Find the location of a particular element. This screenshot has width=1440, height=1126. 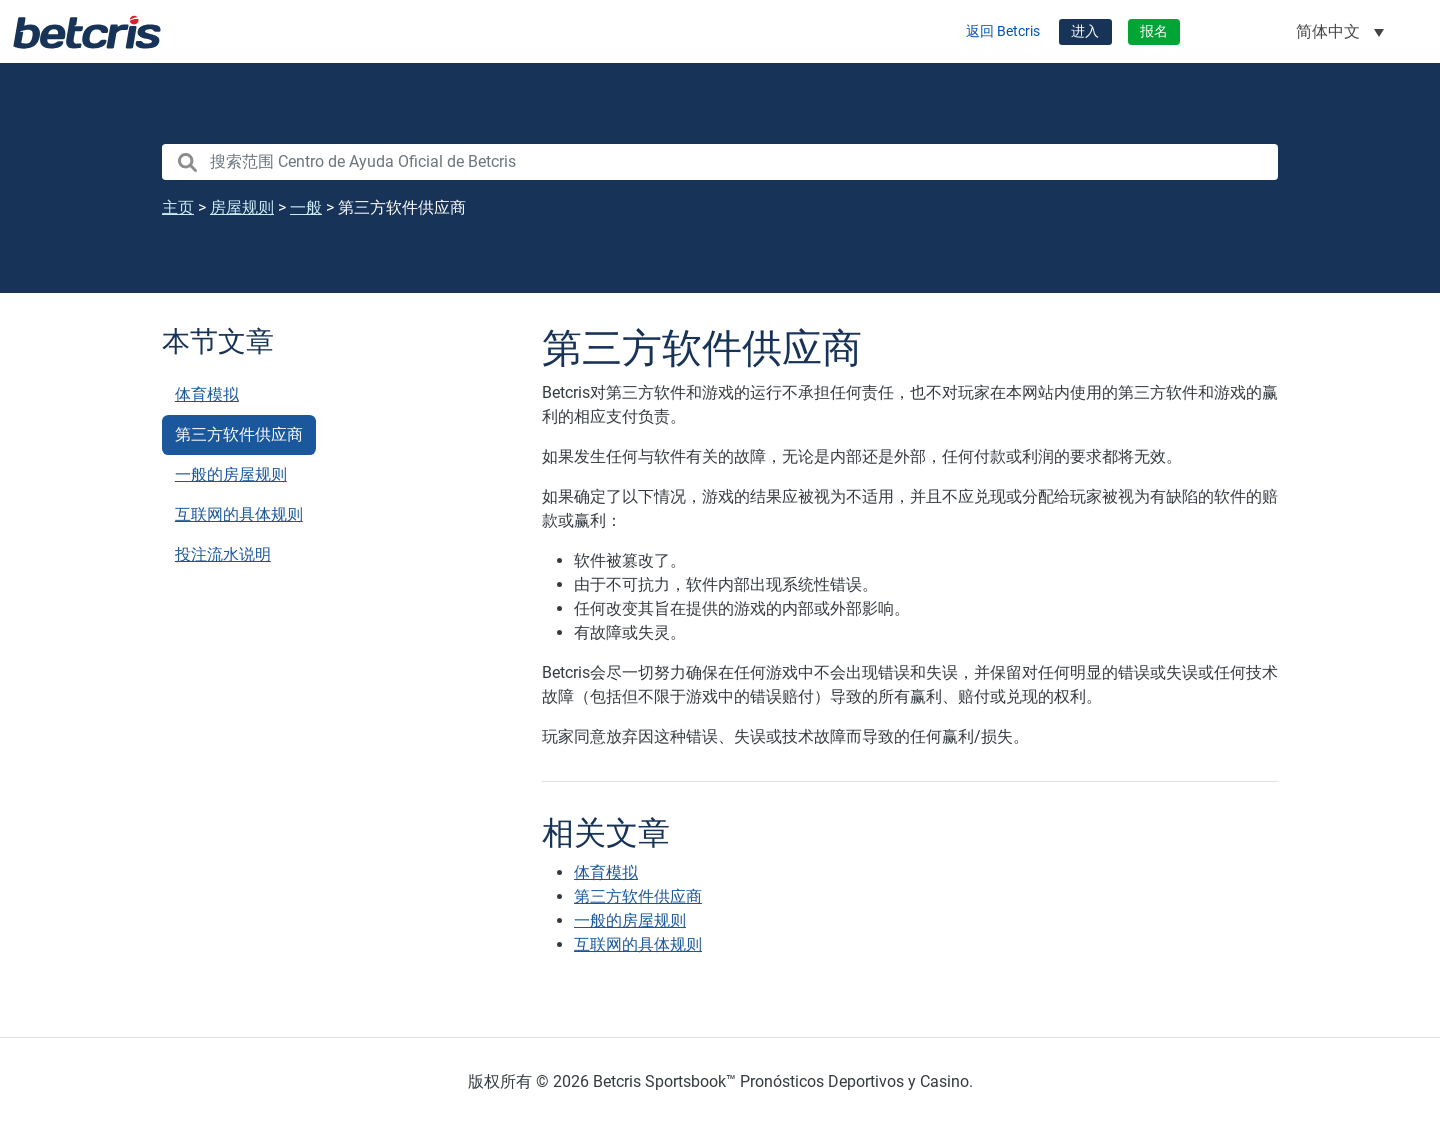

返回 Betcris is located at coordinates (1003, 31).